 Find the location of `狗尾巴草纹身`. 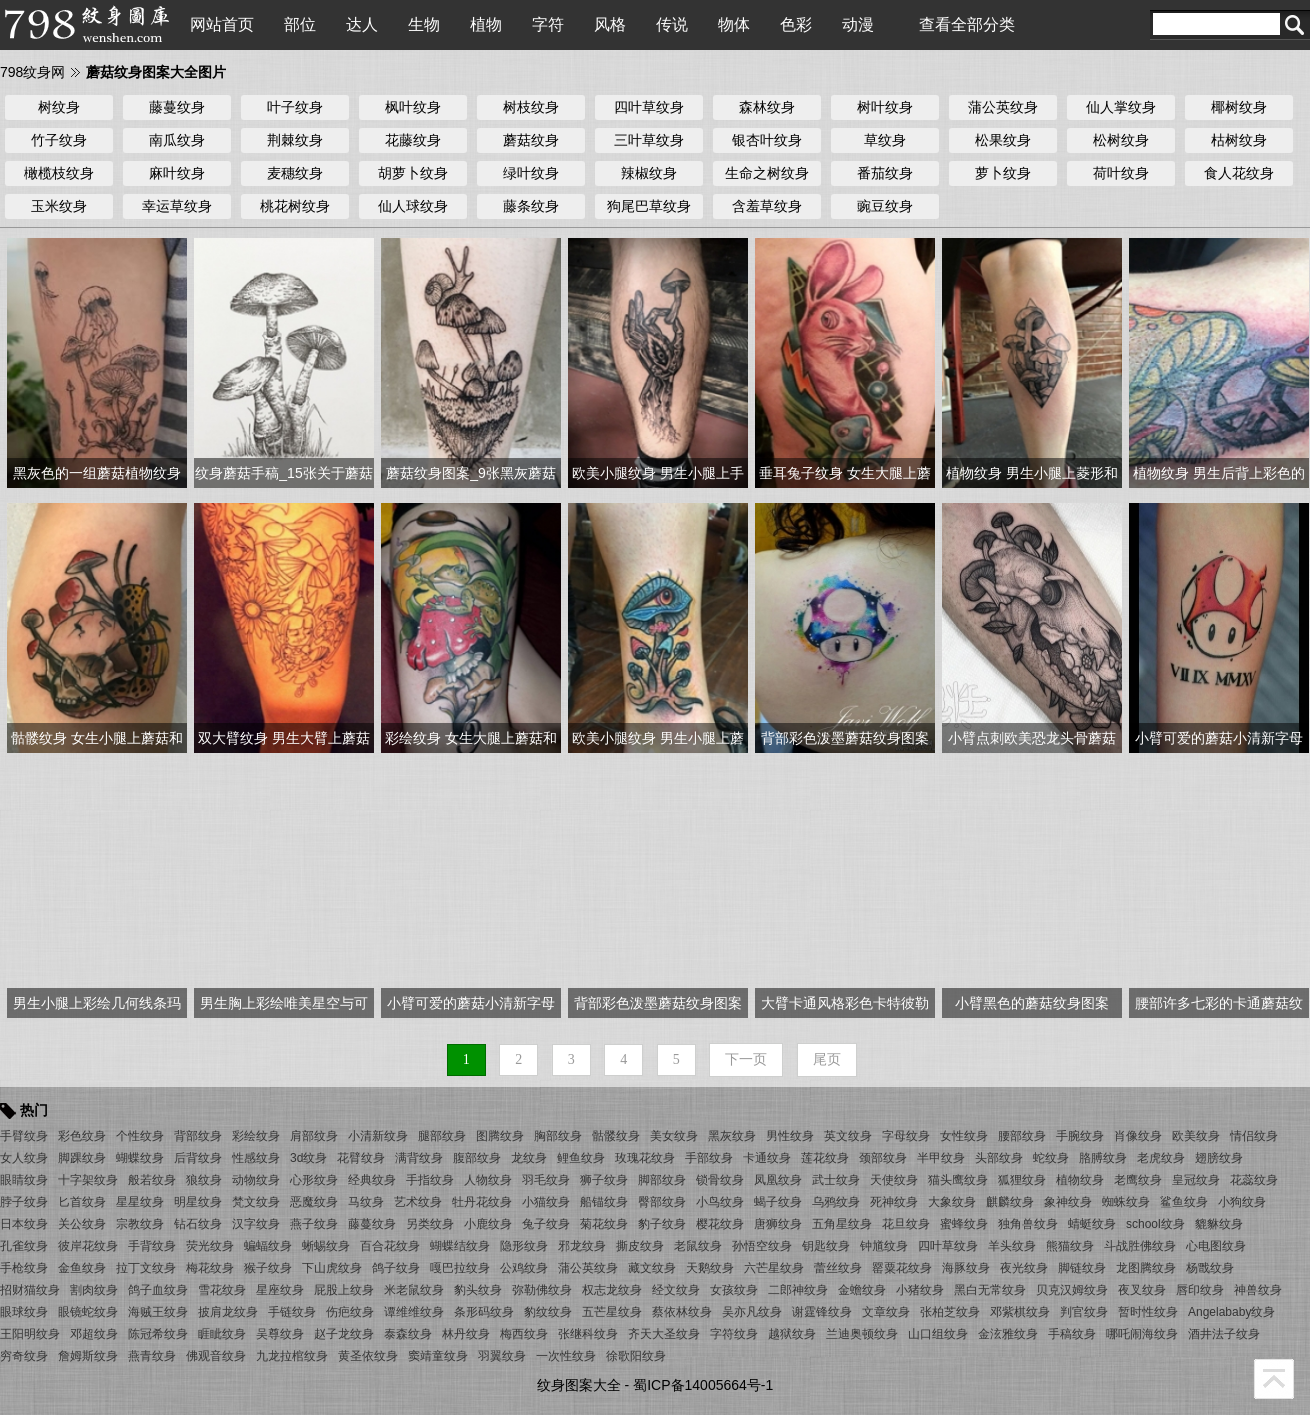

狗尾巴草纹身 is located at coordinates (649, 206).